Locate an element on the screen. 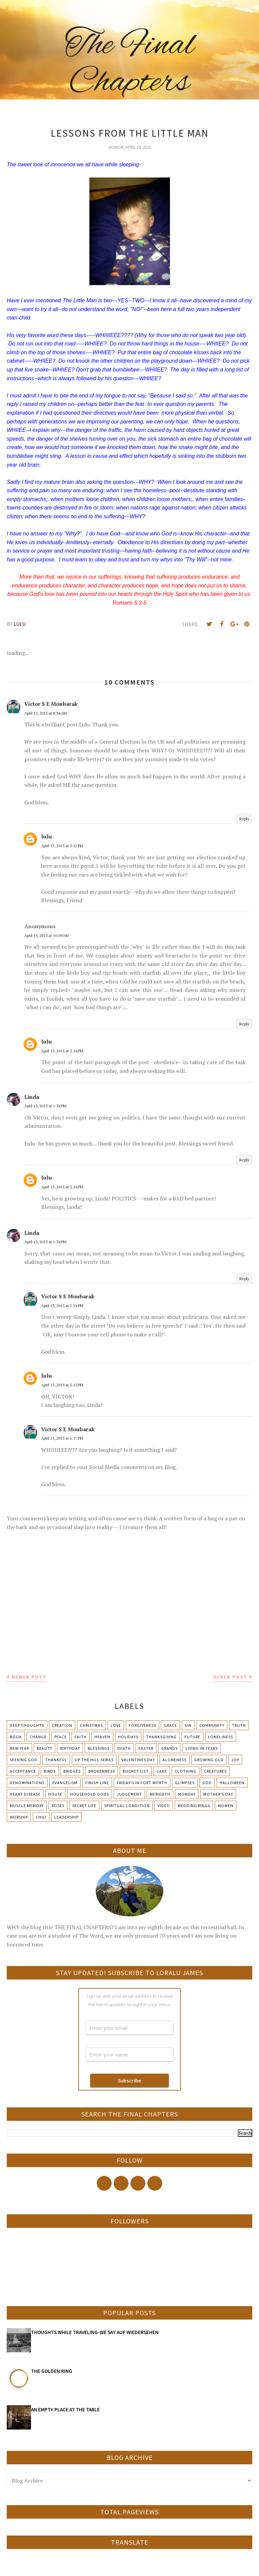  Heaven is located at coordinates (102, 1736).